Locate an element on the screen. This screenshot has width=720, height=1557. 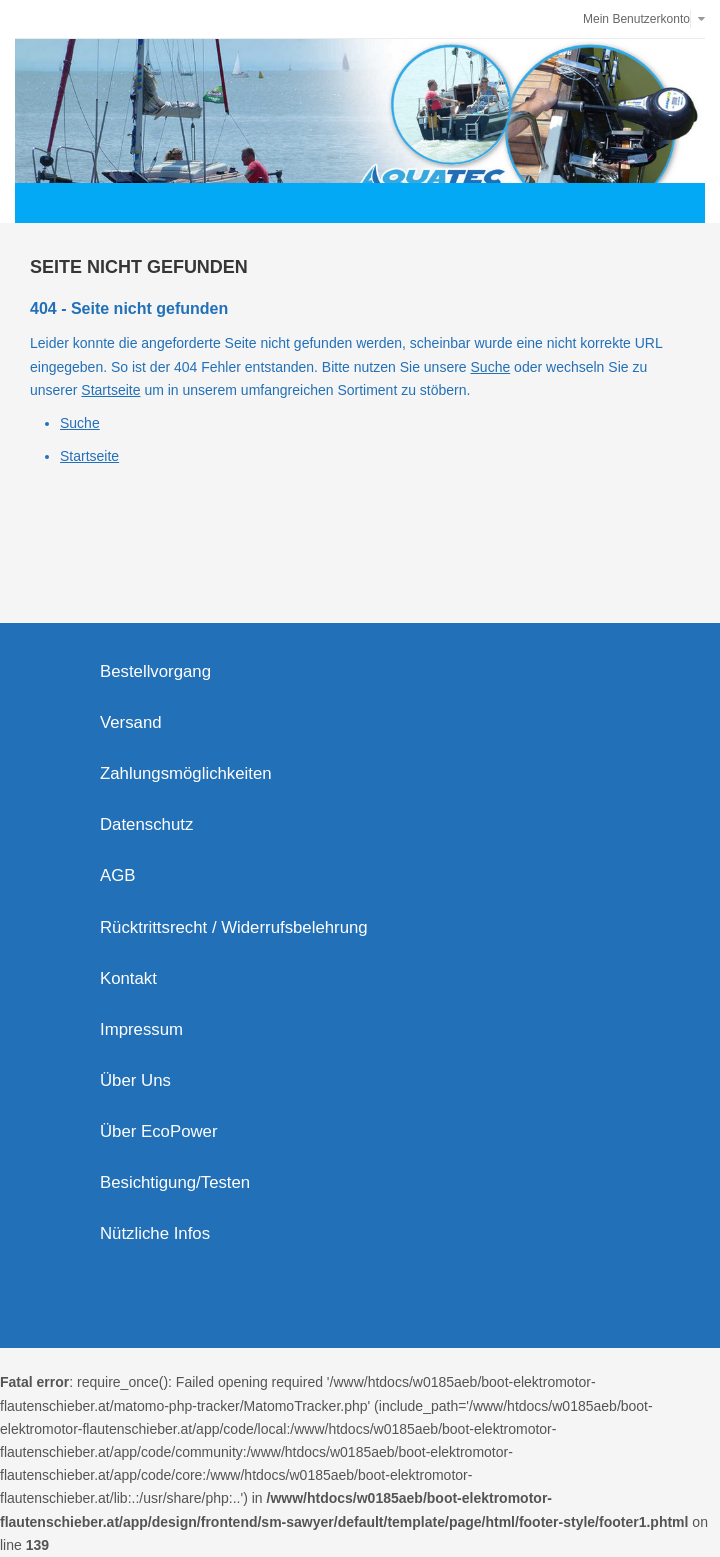
Mein Benutzerkonto is located at coordinates (636, 19).